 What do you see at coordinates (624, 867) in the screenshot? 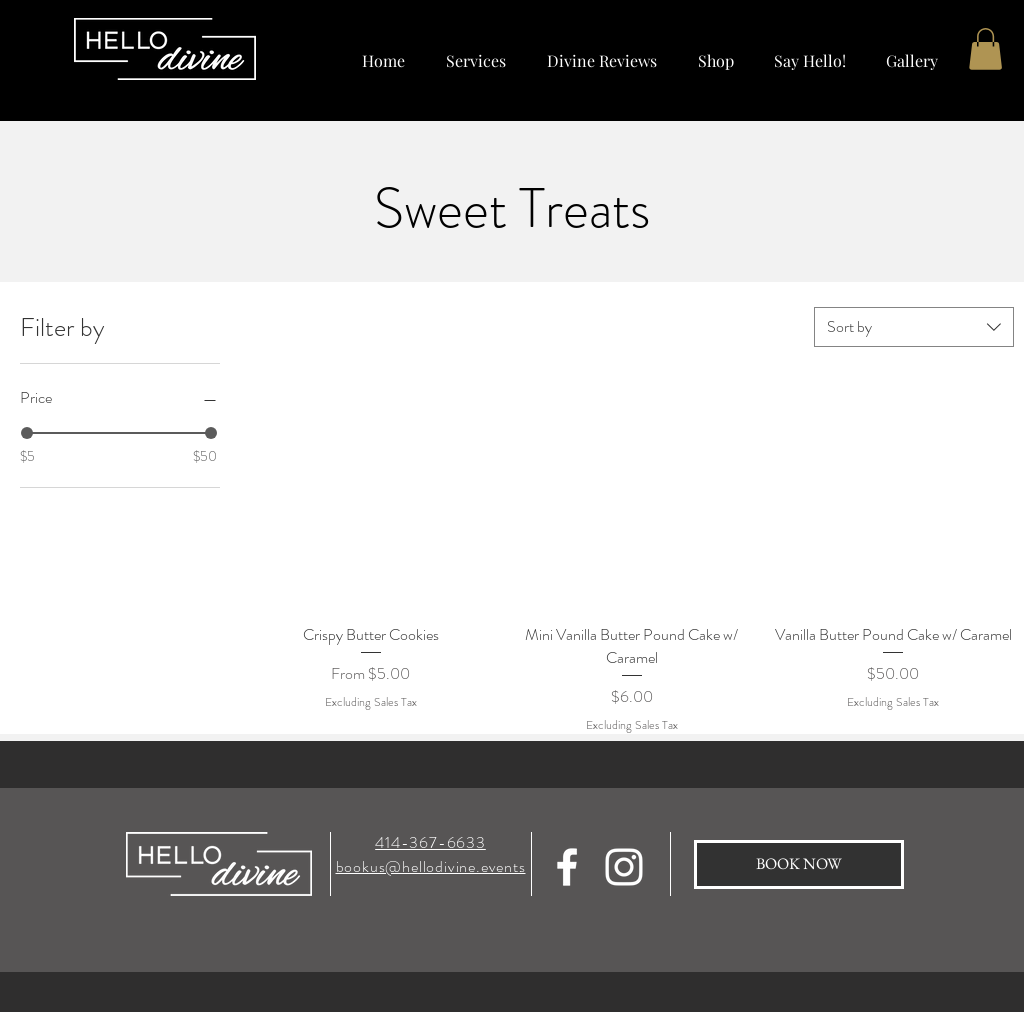
I see `[Hello Divine Instagram]` at bounding box center [624, 867].